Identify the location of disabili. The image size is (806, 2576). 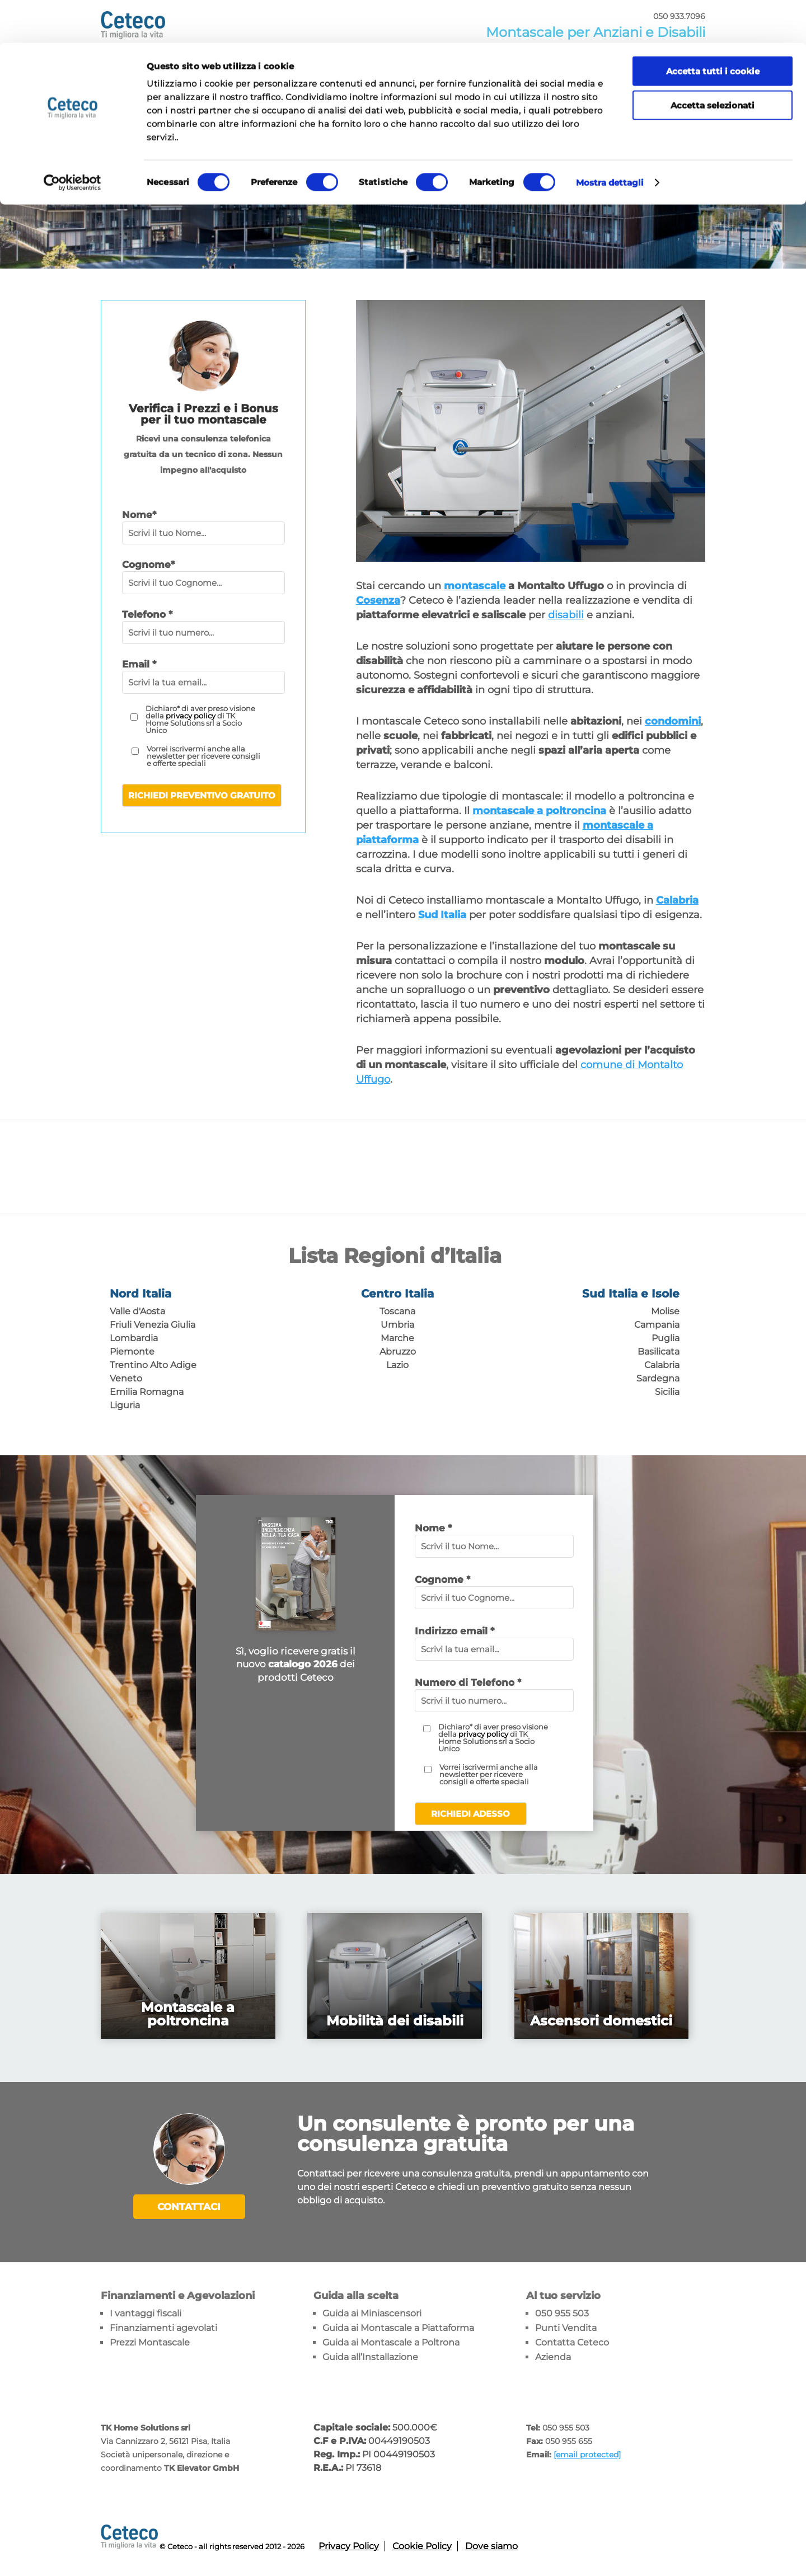
(566, 615).